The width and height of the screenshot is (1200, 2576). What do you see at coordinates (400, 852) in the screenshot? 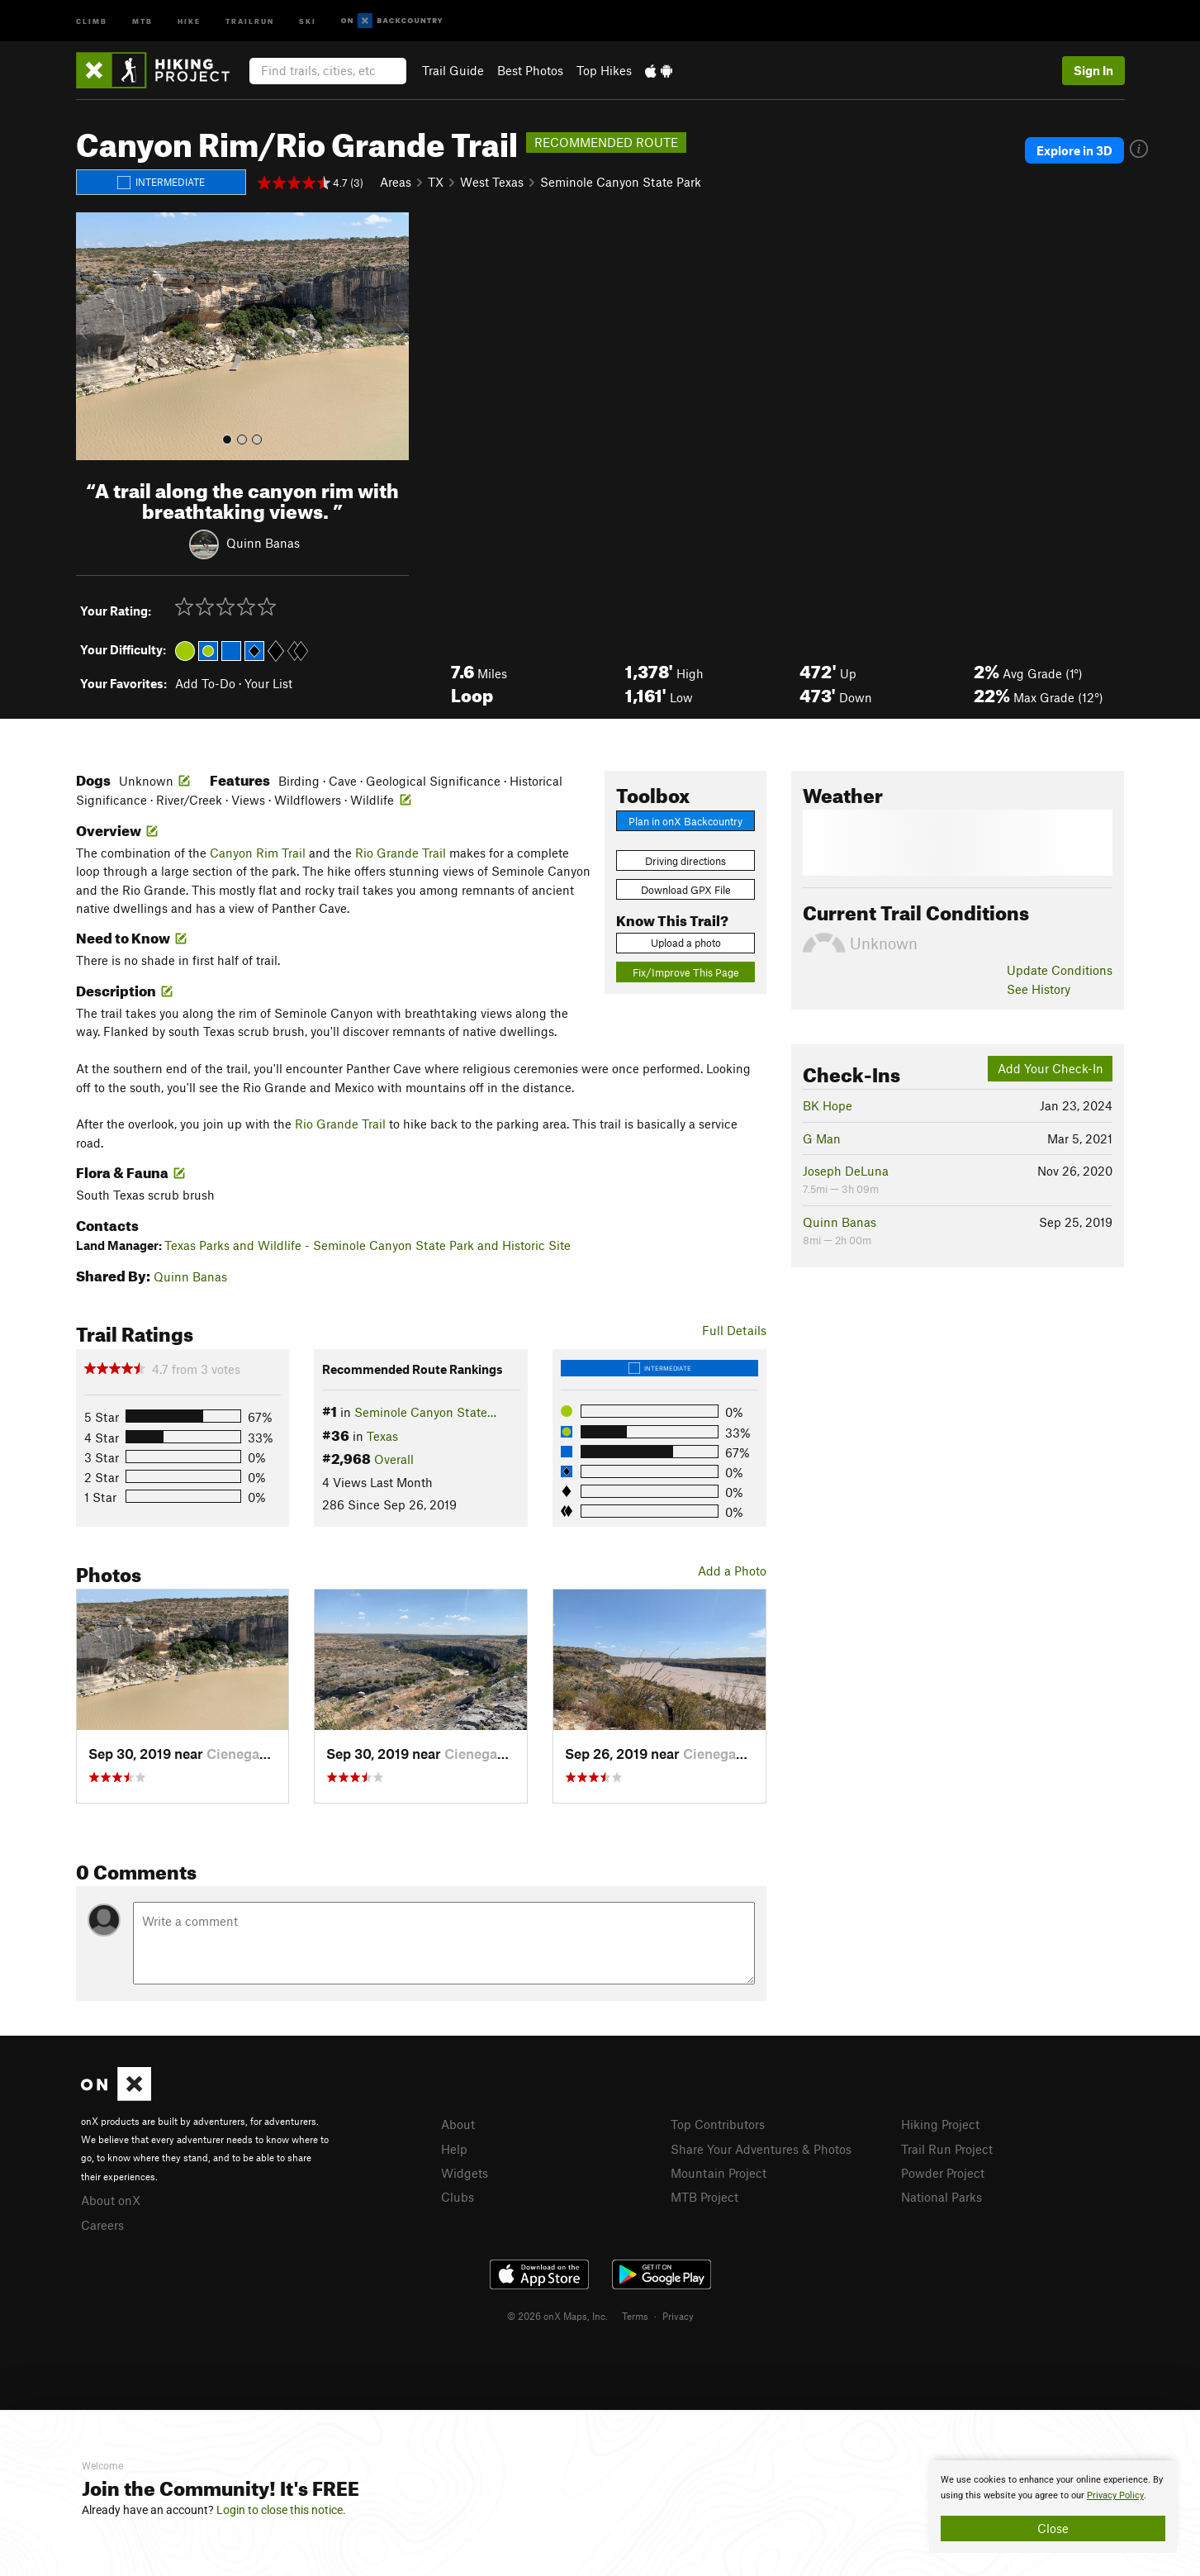
I see `Rio Grande Trail` at bounding box center [400, 852].